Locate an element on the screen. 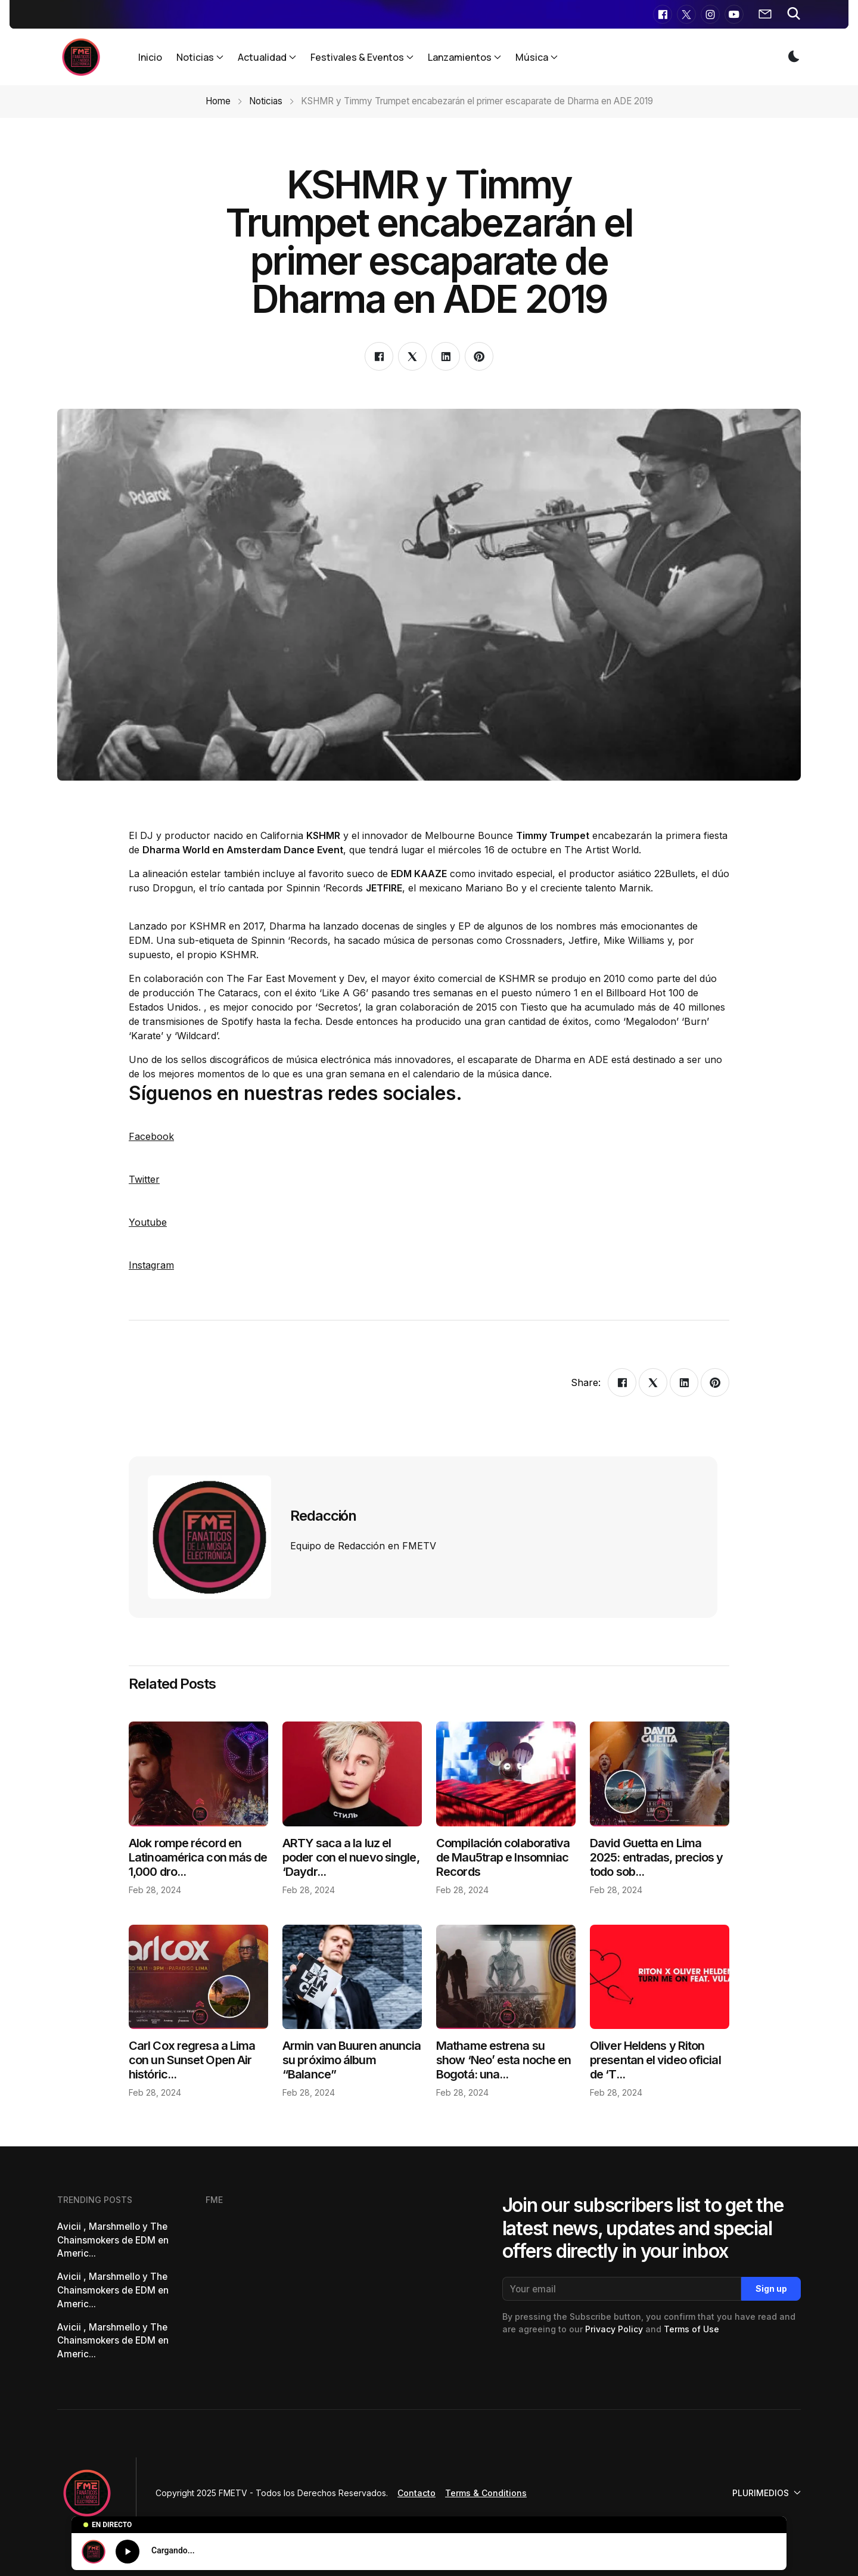 Image resolution: width=858 pixels, height=2576 pixels. Compilación colaborativa de Mau5trap e Insomniac Records is located at coordinates (503, 1857).